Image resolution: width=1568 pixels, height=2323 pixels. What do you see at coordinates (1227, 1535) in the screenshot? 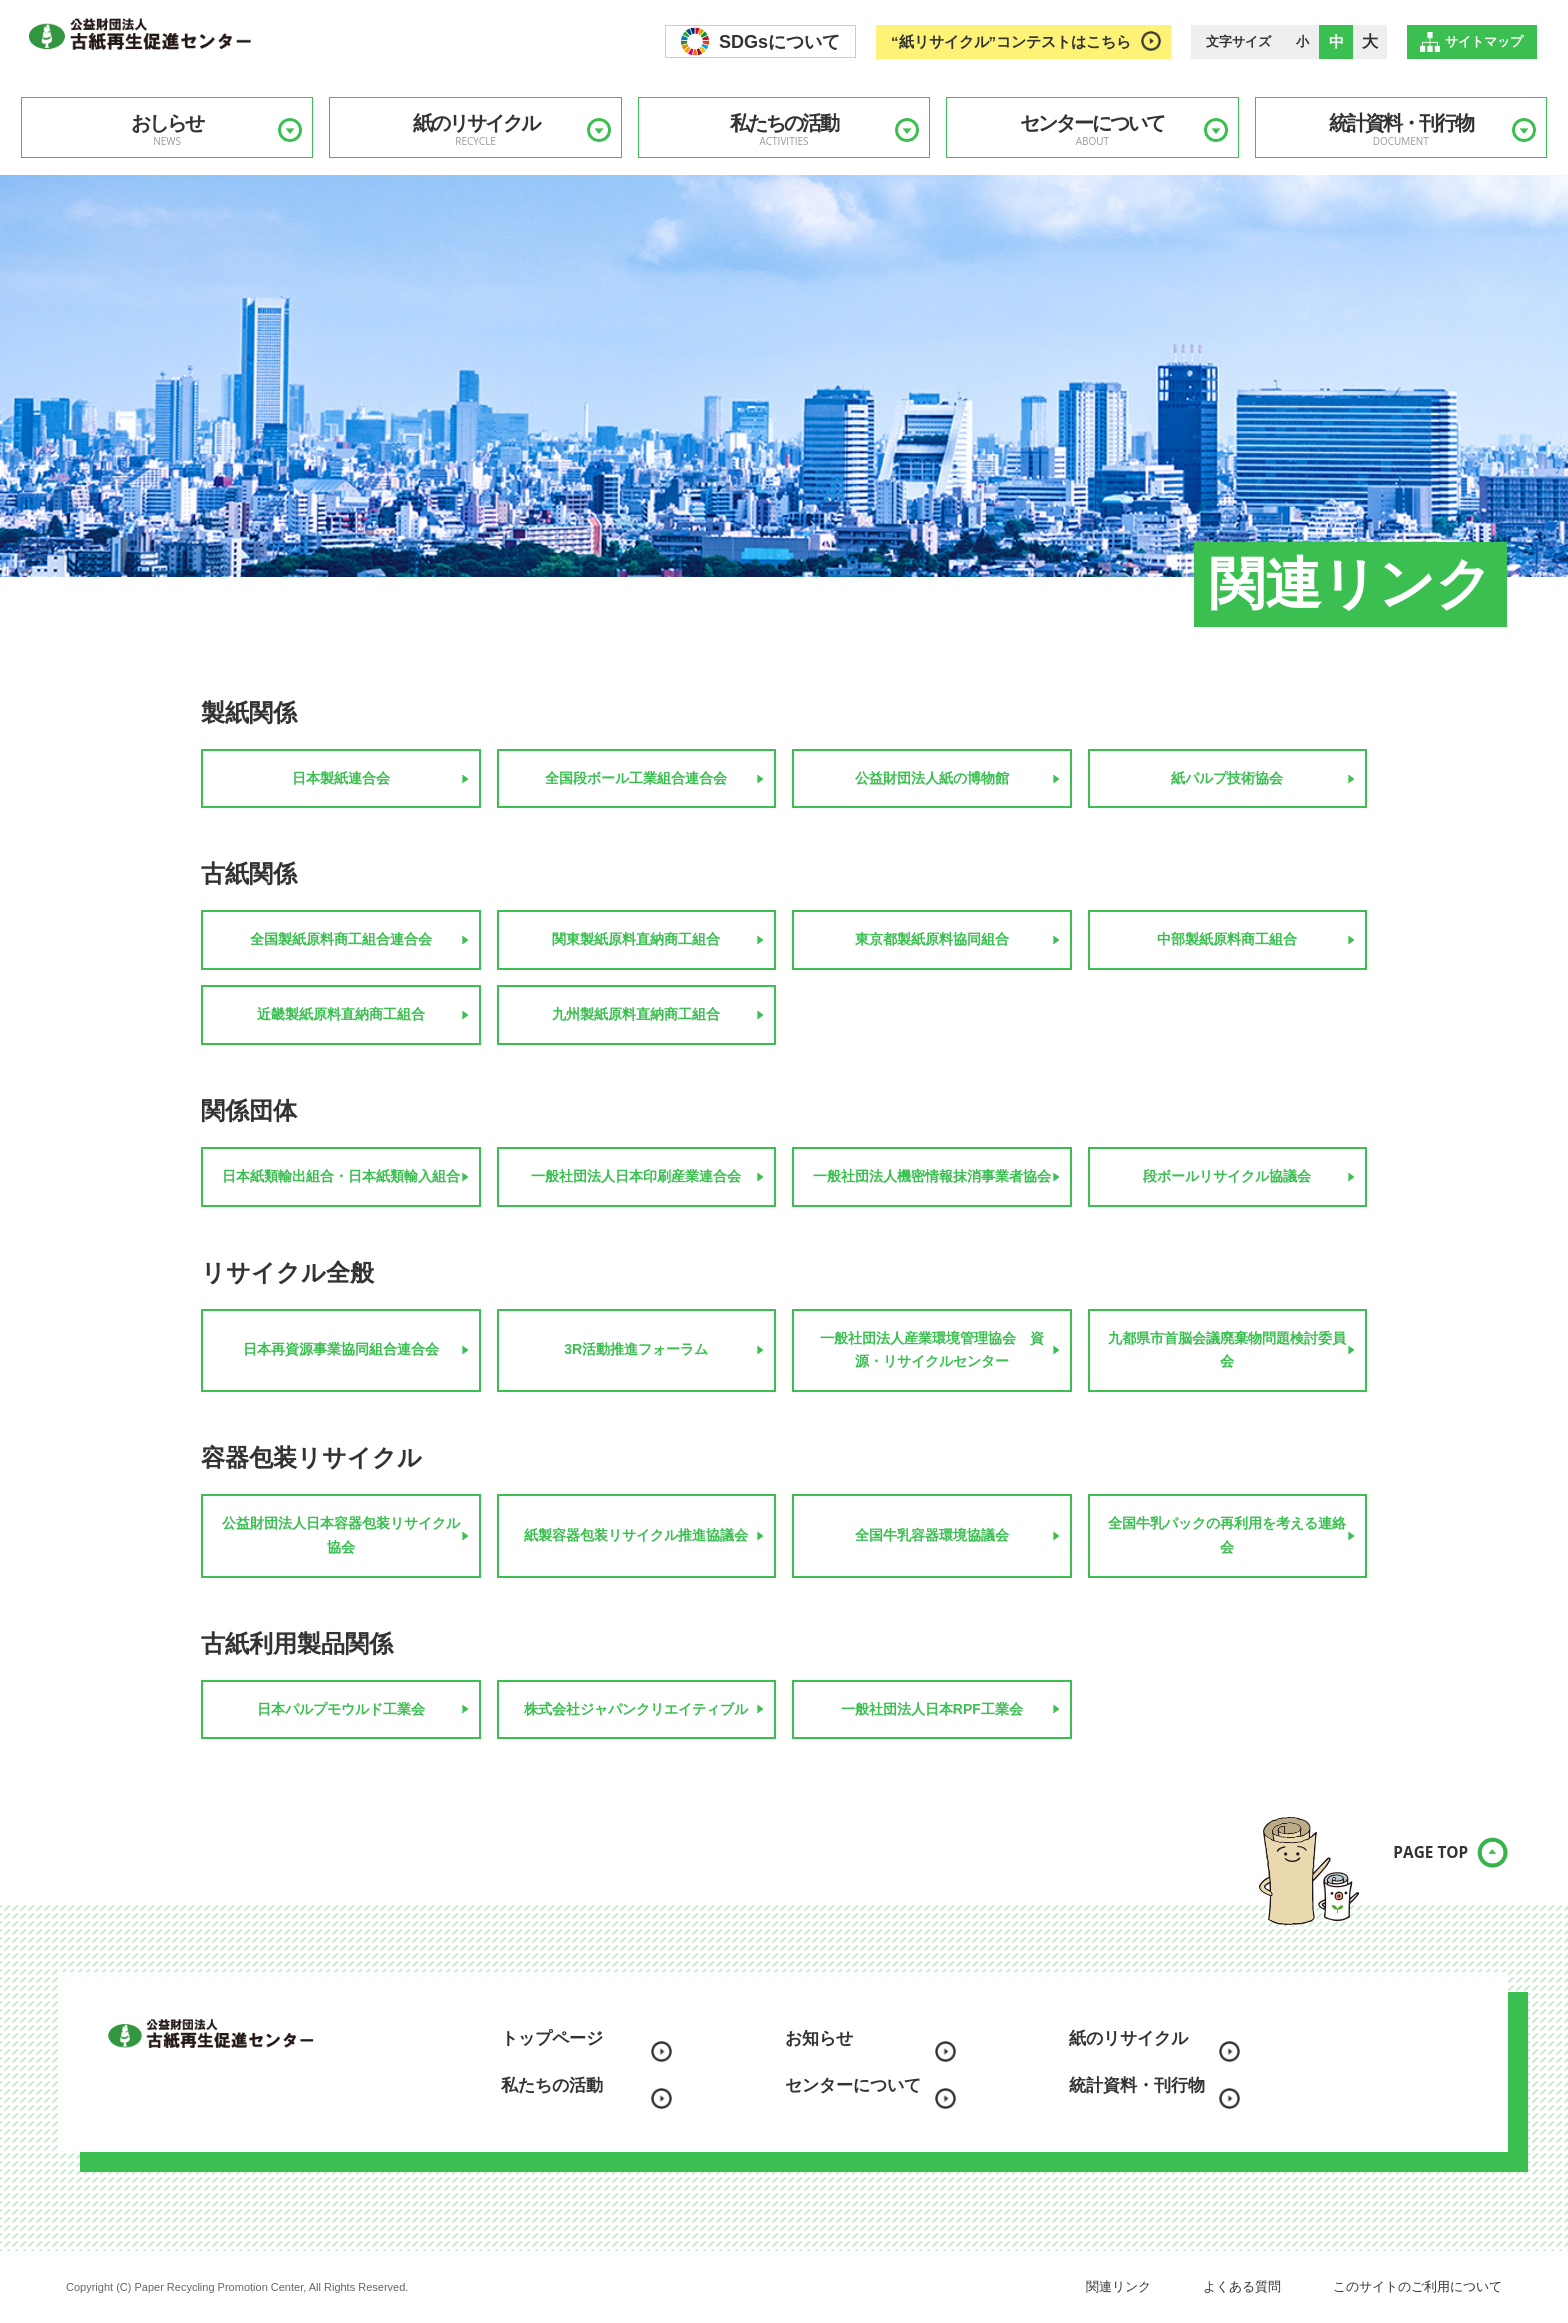
I see `全国牛乳パックの再利用を考える連絡会` at bounding box center [1227, 1535].